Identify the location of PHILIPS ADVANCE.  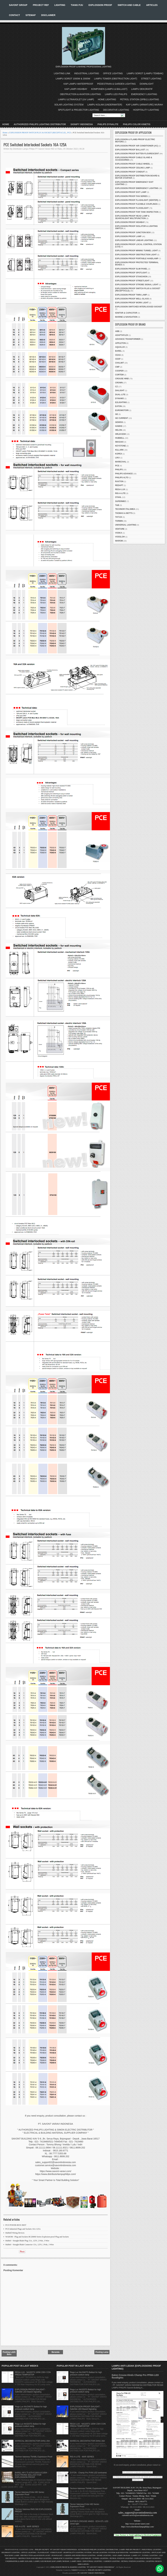
(124, 474).